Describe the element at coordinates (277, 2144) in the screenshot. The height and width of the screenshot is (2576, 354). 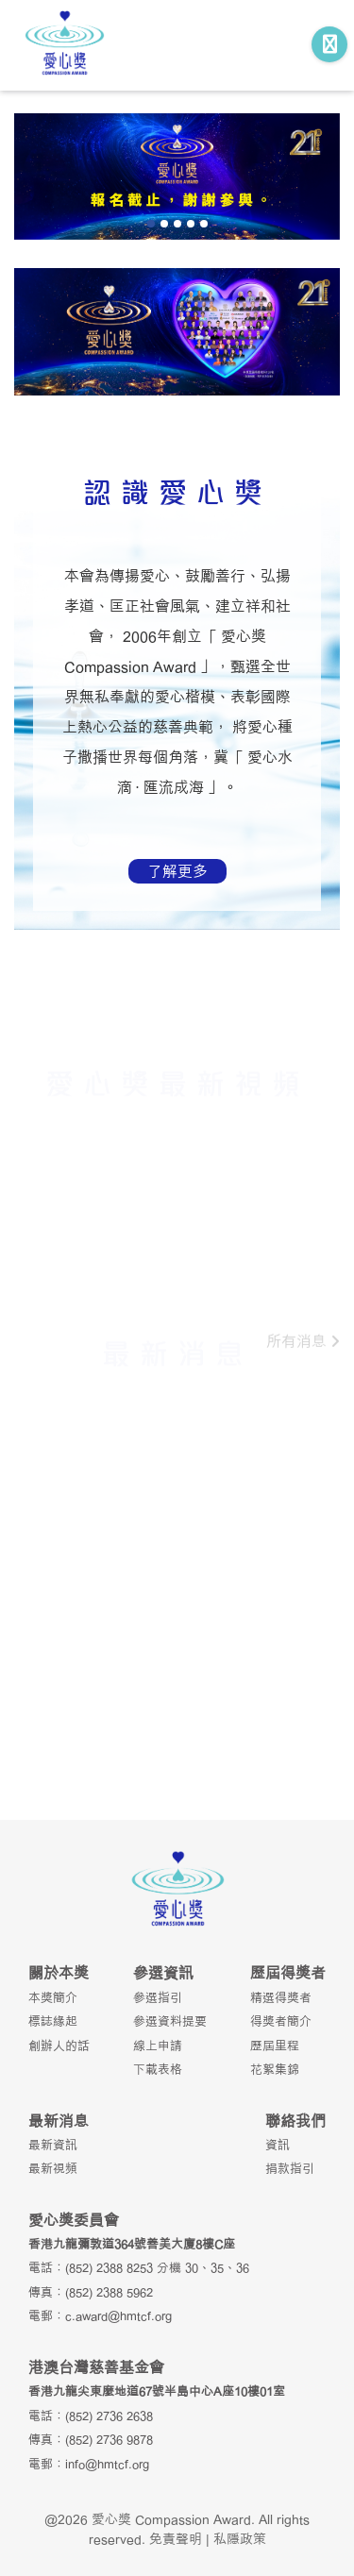
I see `資訊` at that location.